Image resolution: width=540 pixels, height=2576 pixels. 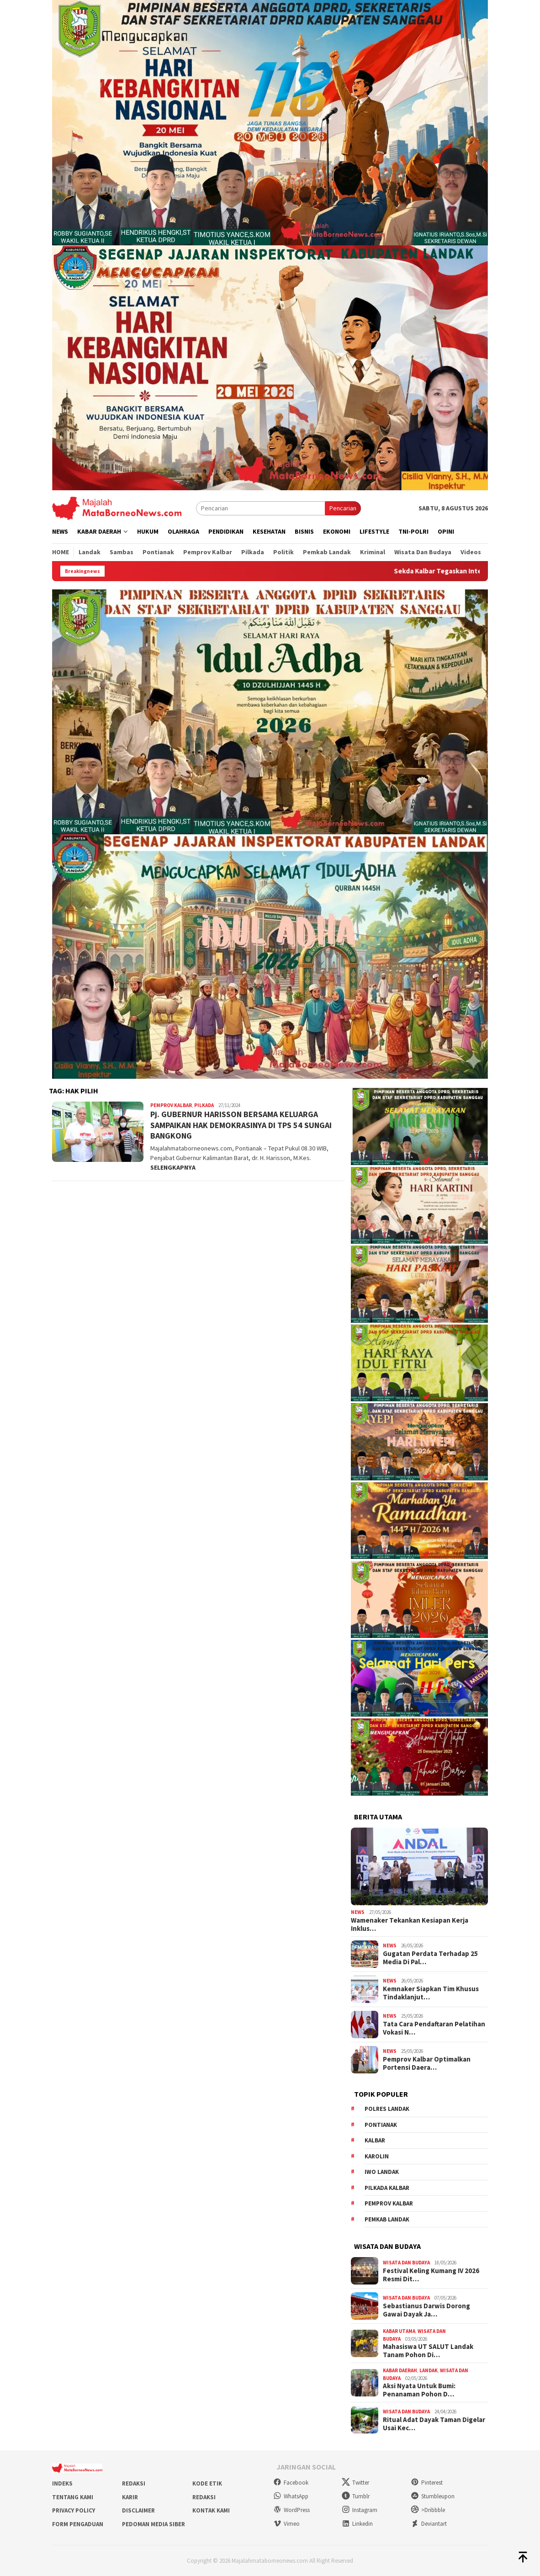 What do you see at coordinates (291, 2510) in the screenshot?
I see `WordPress` at bounding box center [291, 2510].